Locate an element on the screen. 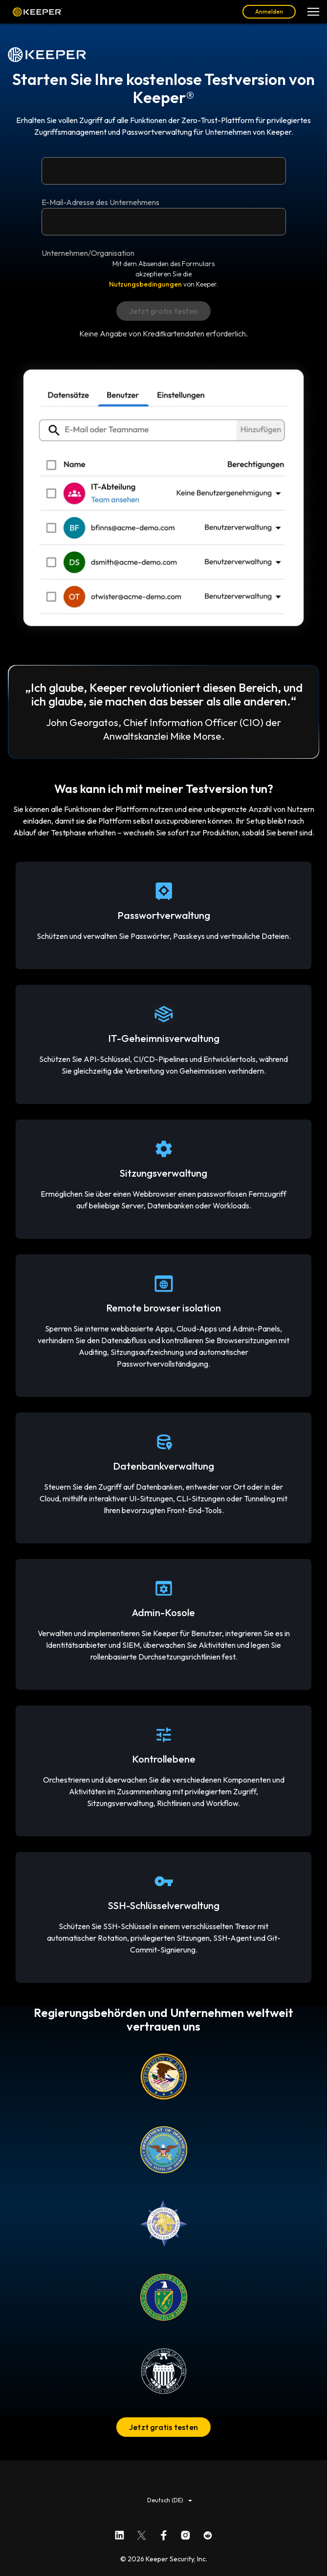 This screenshot has width=327, height=2576. [Keeper Security auf Facebook] is located at coordinates (163, 2533).